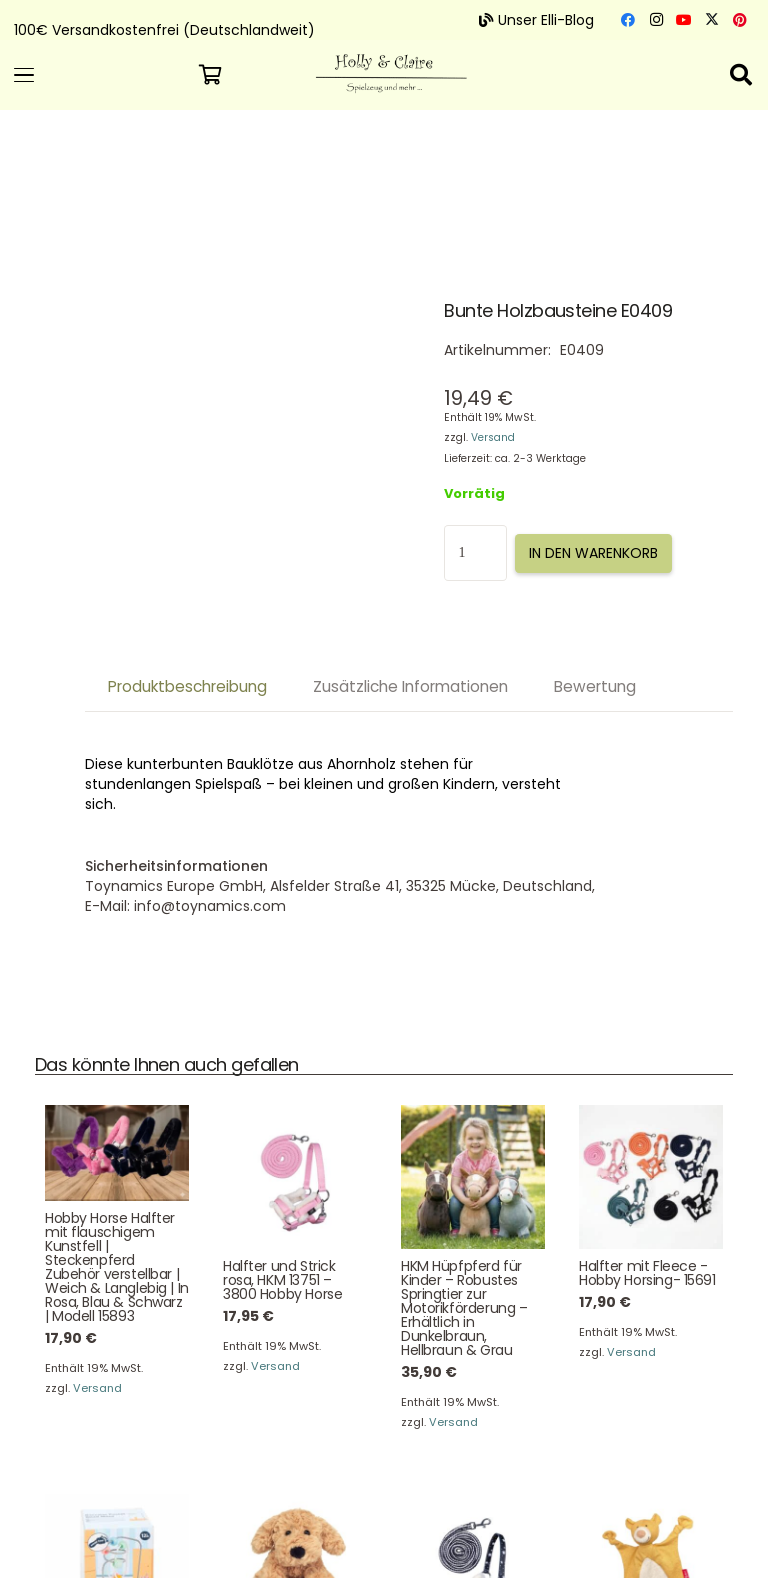  What do you see at coordinates (628, 20) in the screenshot?
I see `[Facebook]` at bounding box center [628, 20].